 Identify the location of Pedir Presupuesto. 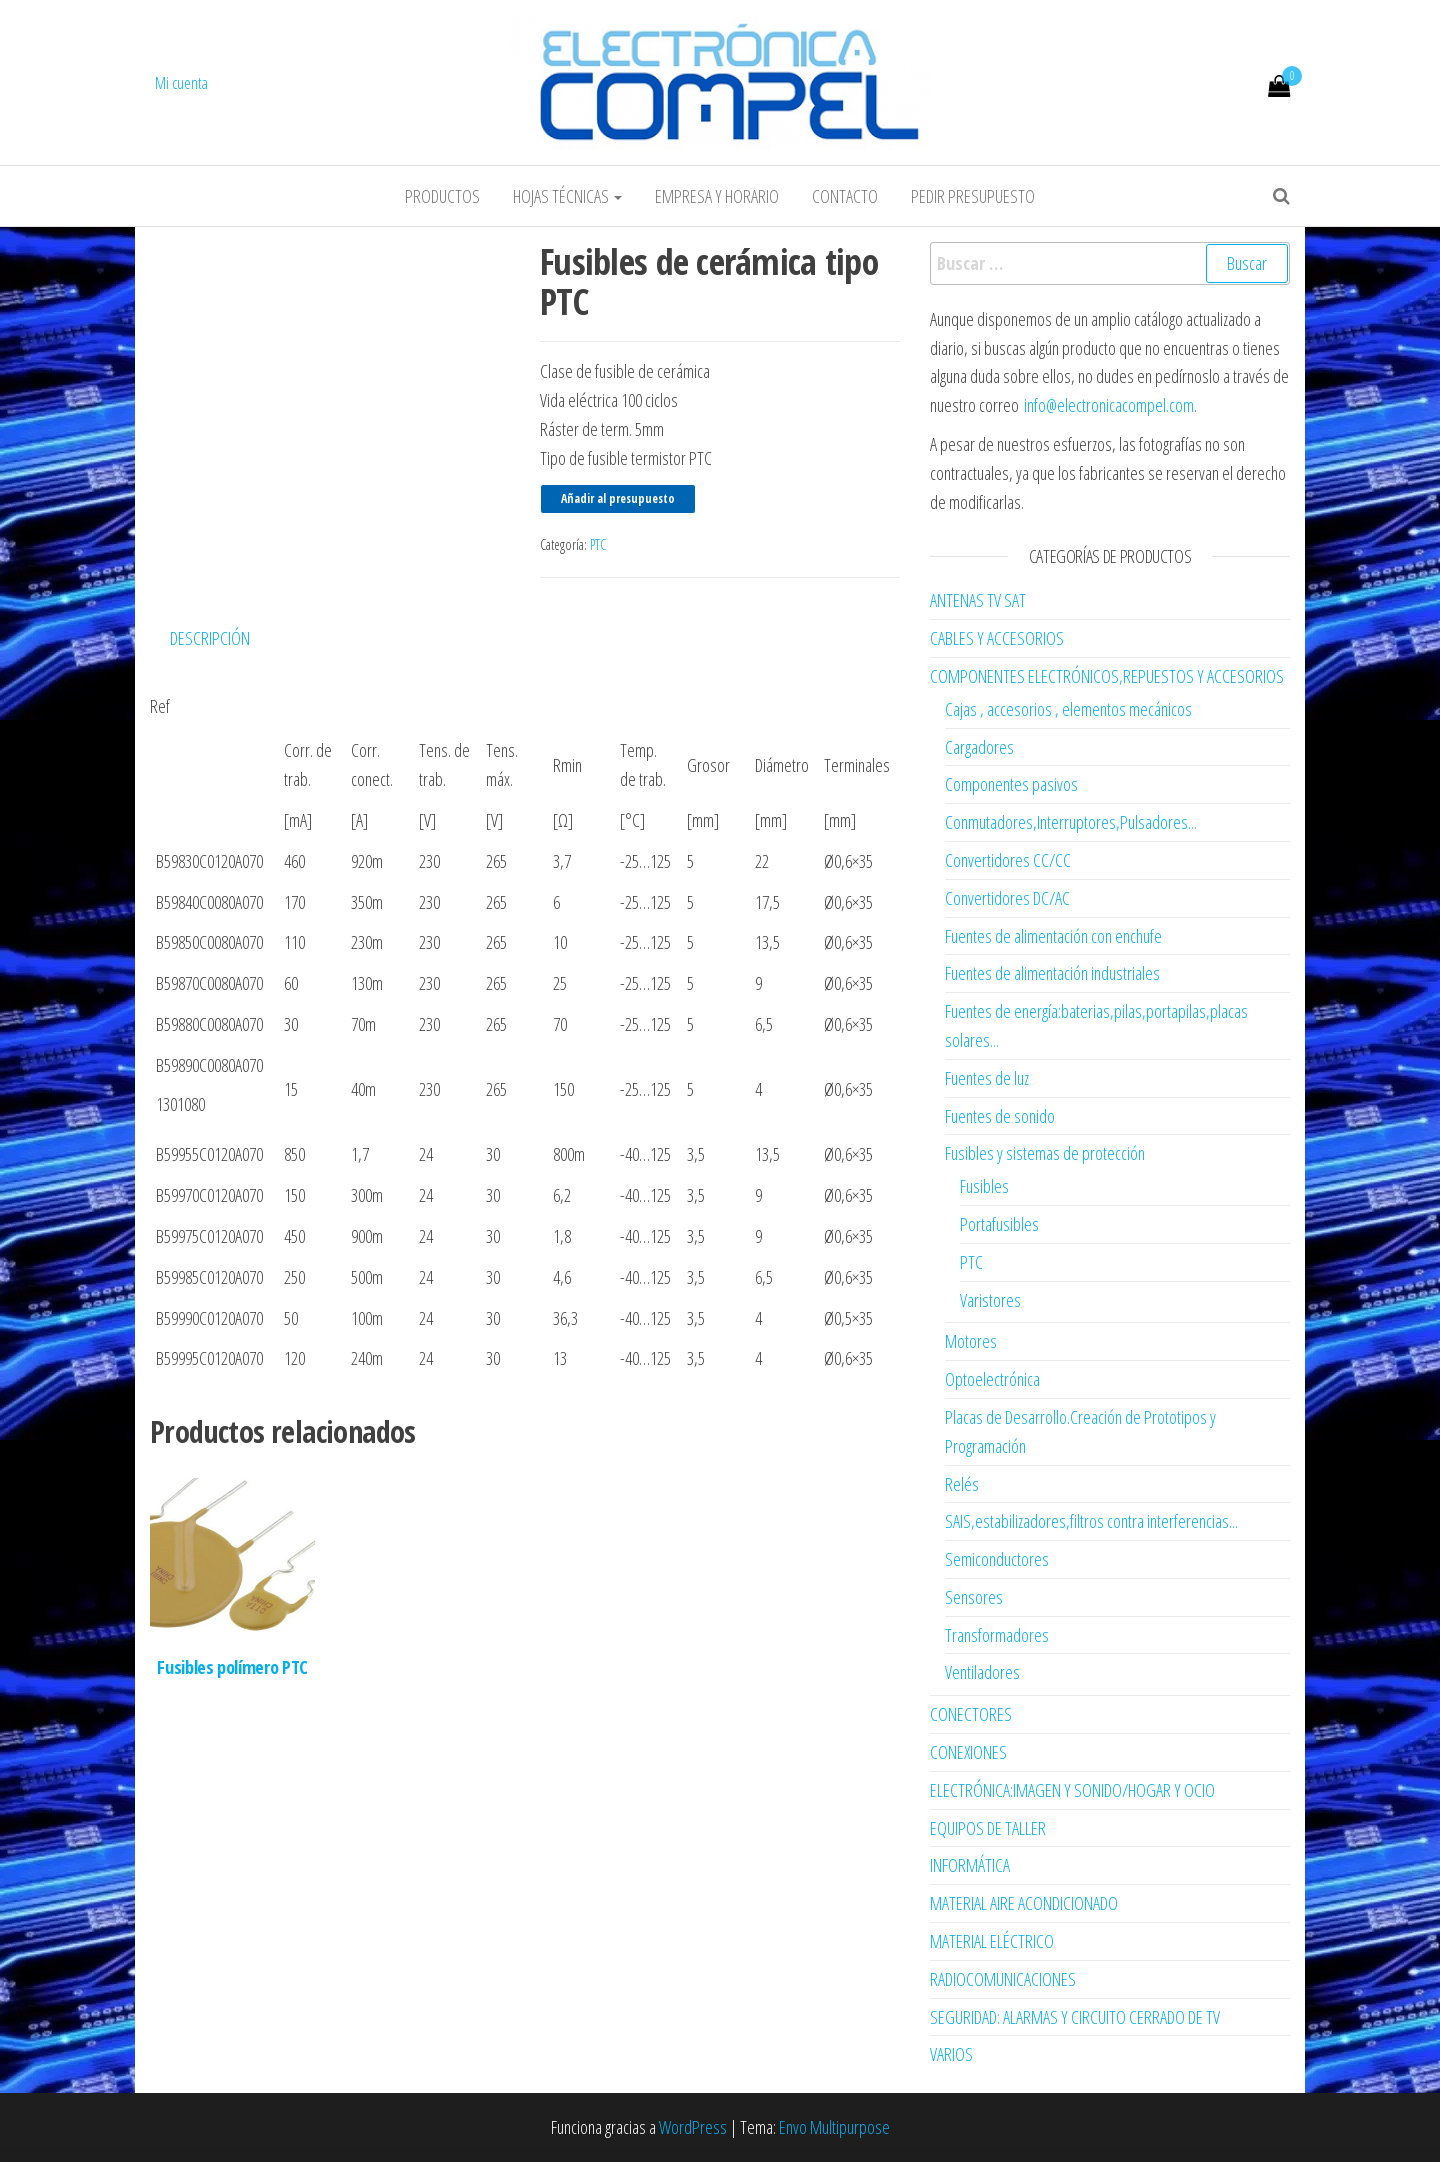
(973, 196).